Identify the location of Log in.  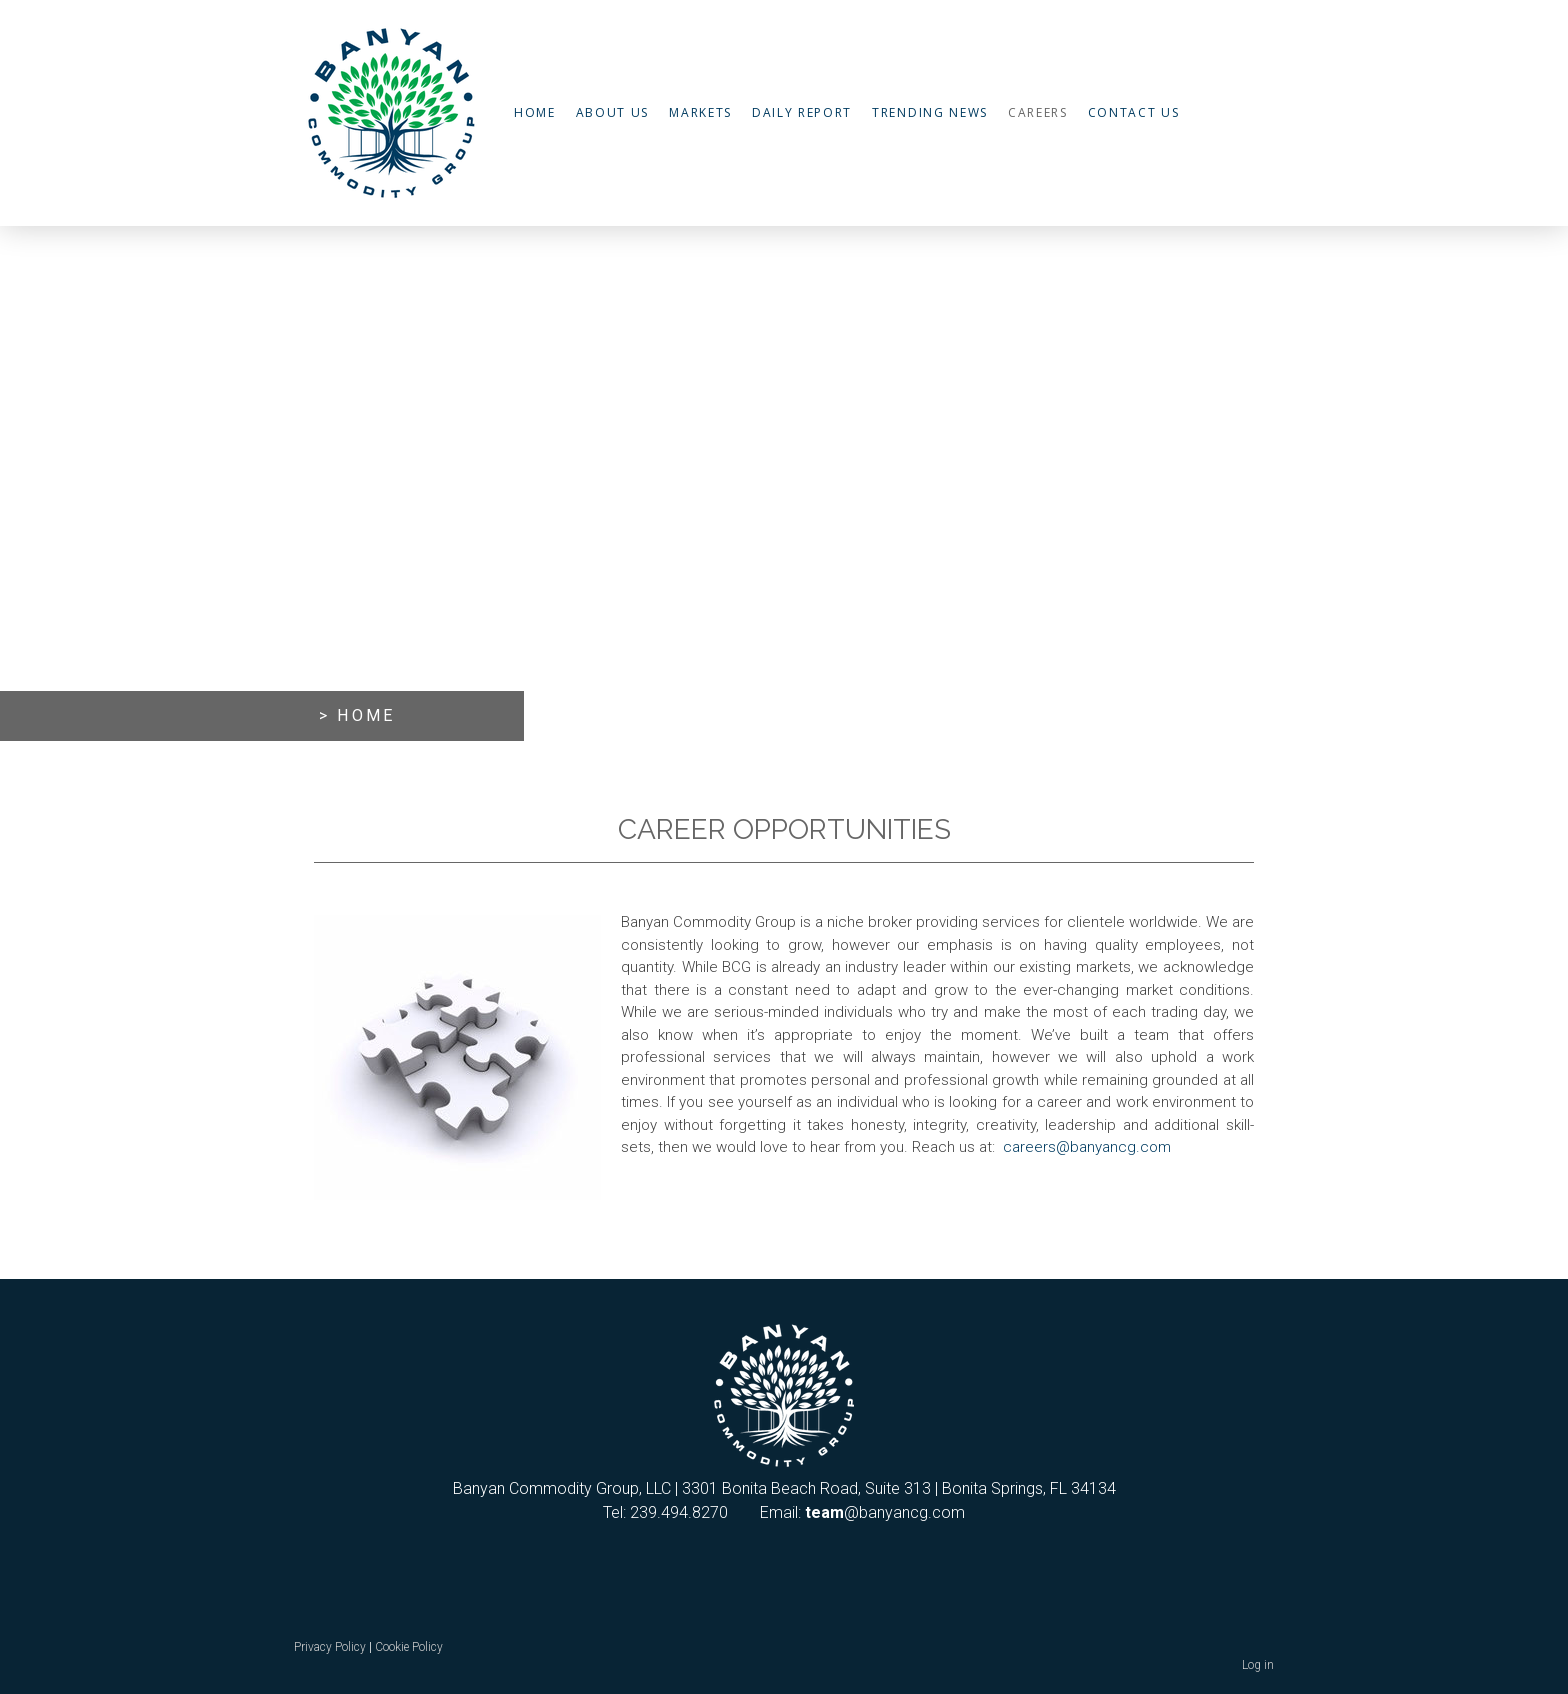
(1258, 1665).